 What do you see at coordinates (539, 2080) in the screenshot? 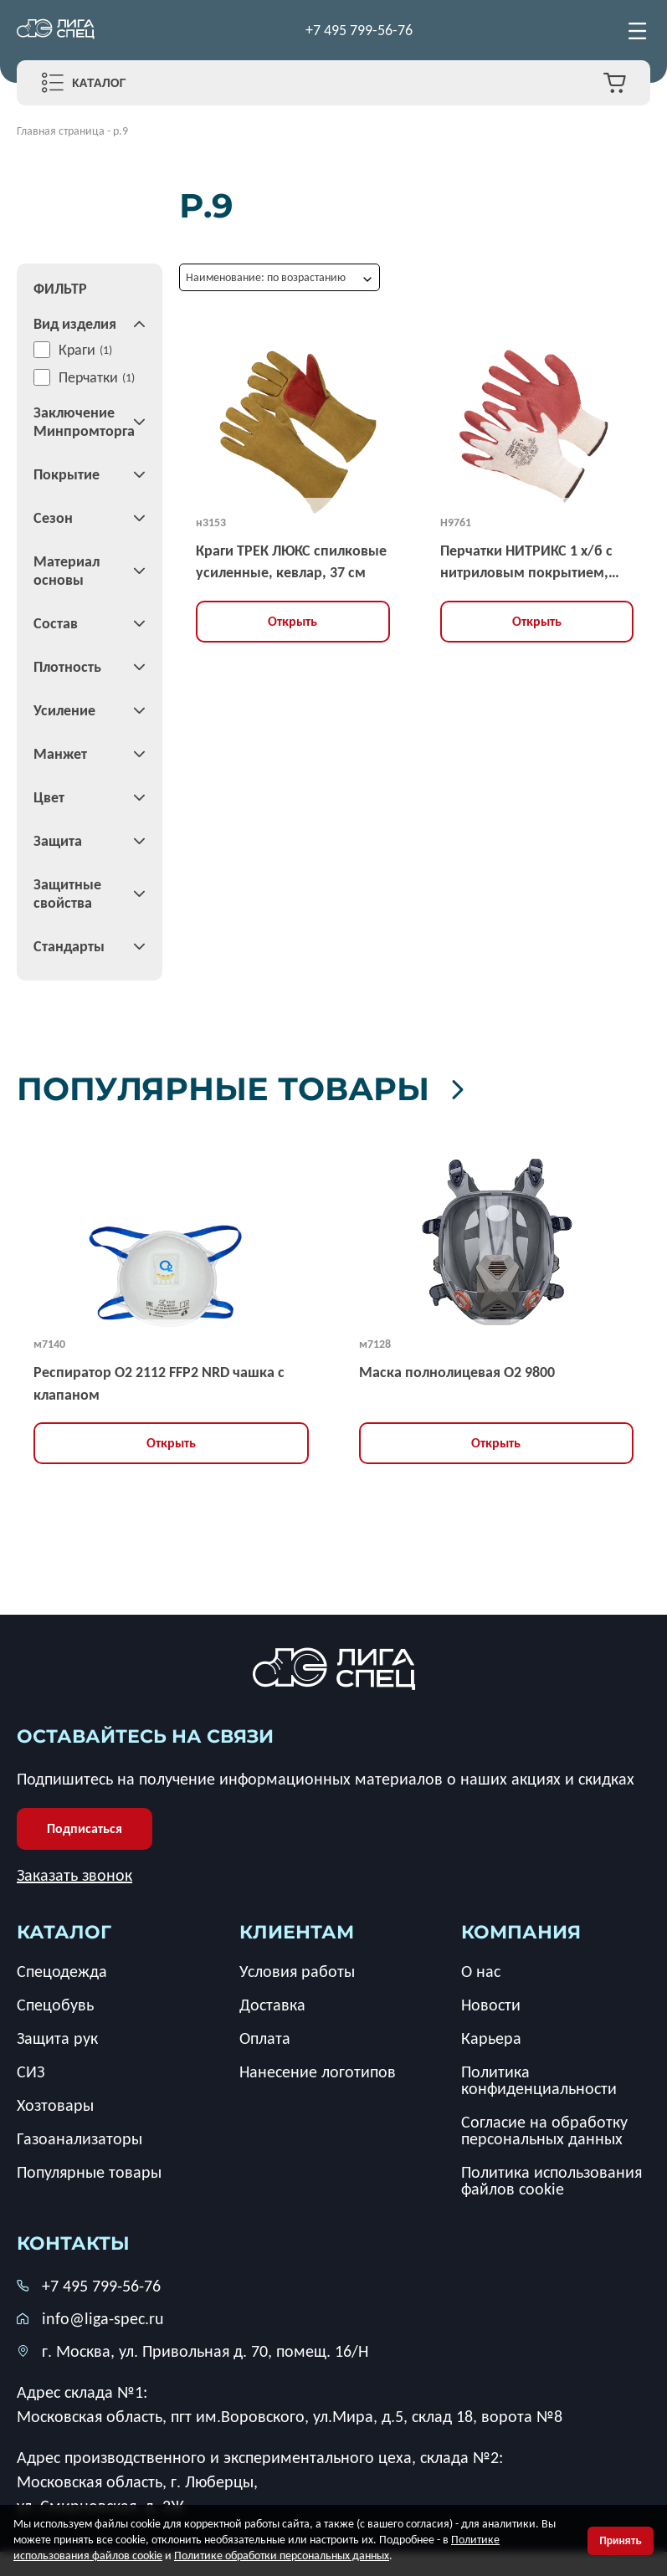
I see `Политика конфиденциальности` at bounding box center [539, 2080].